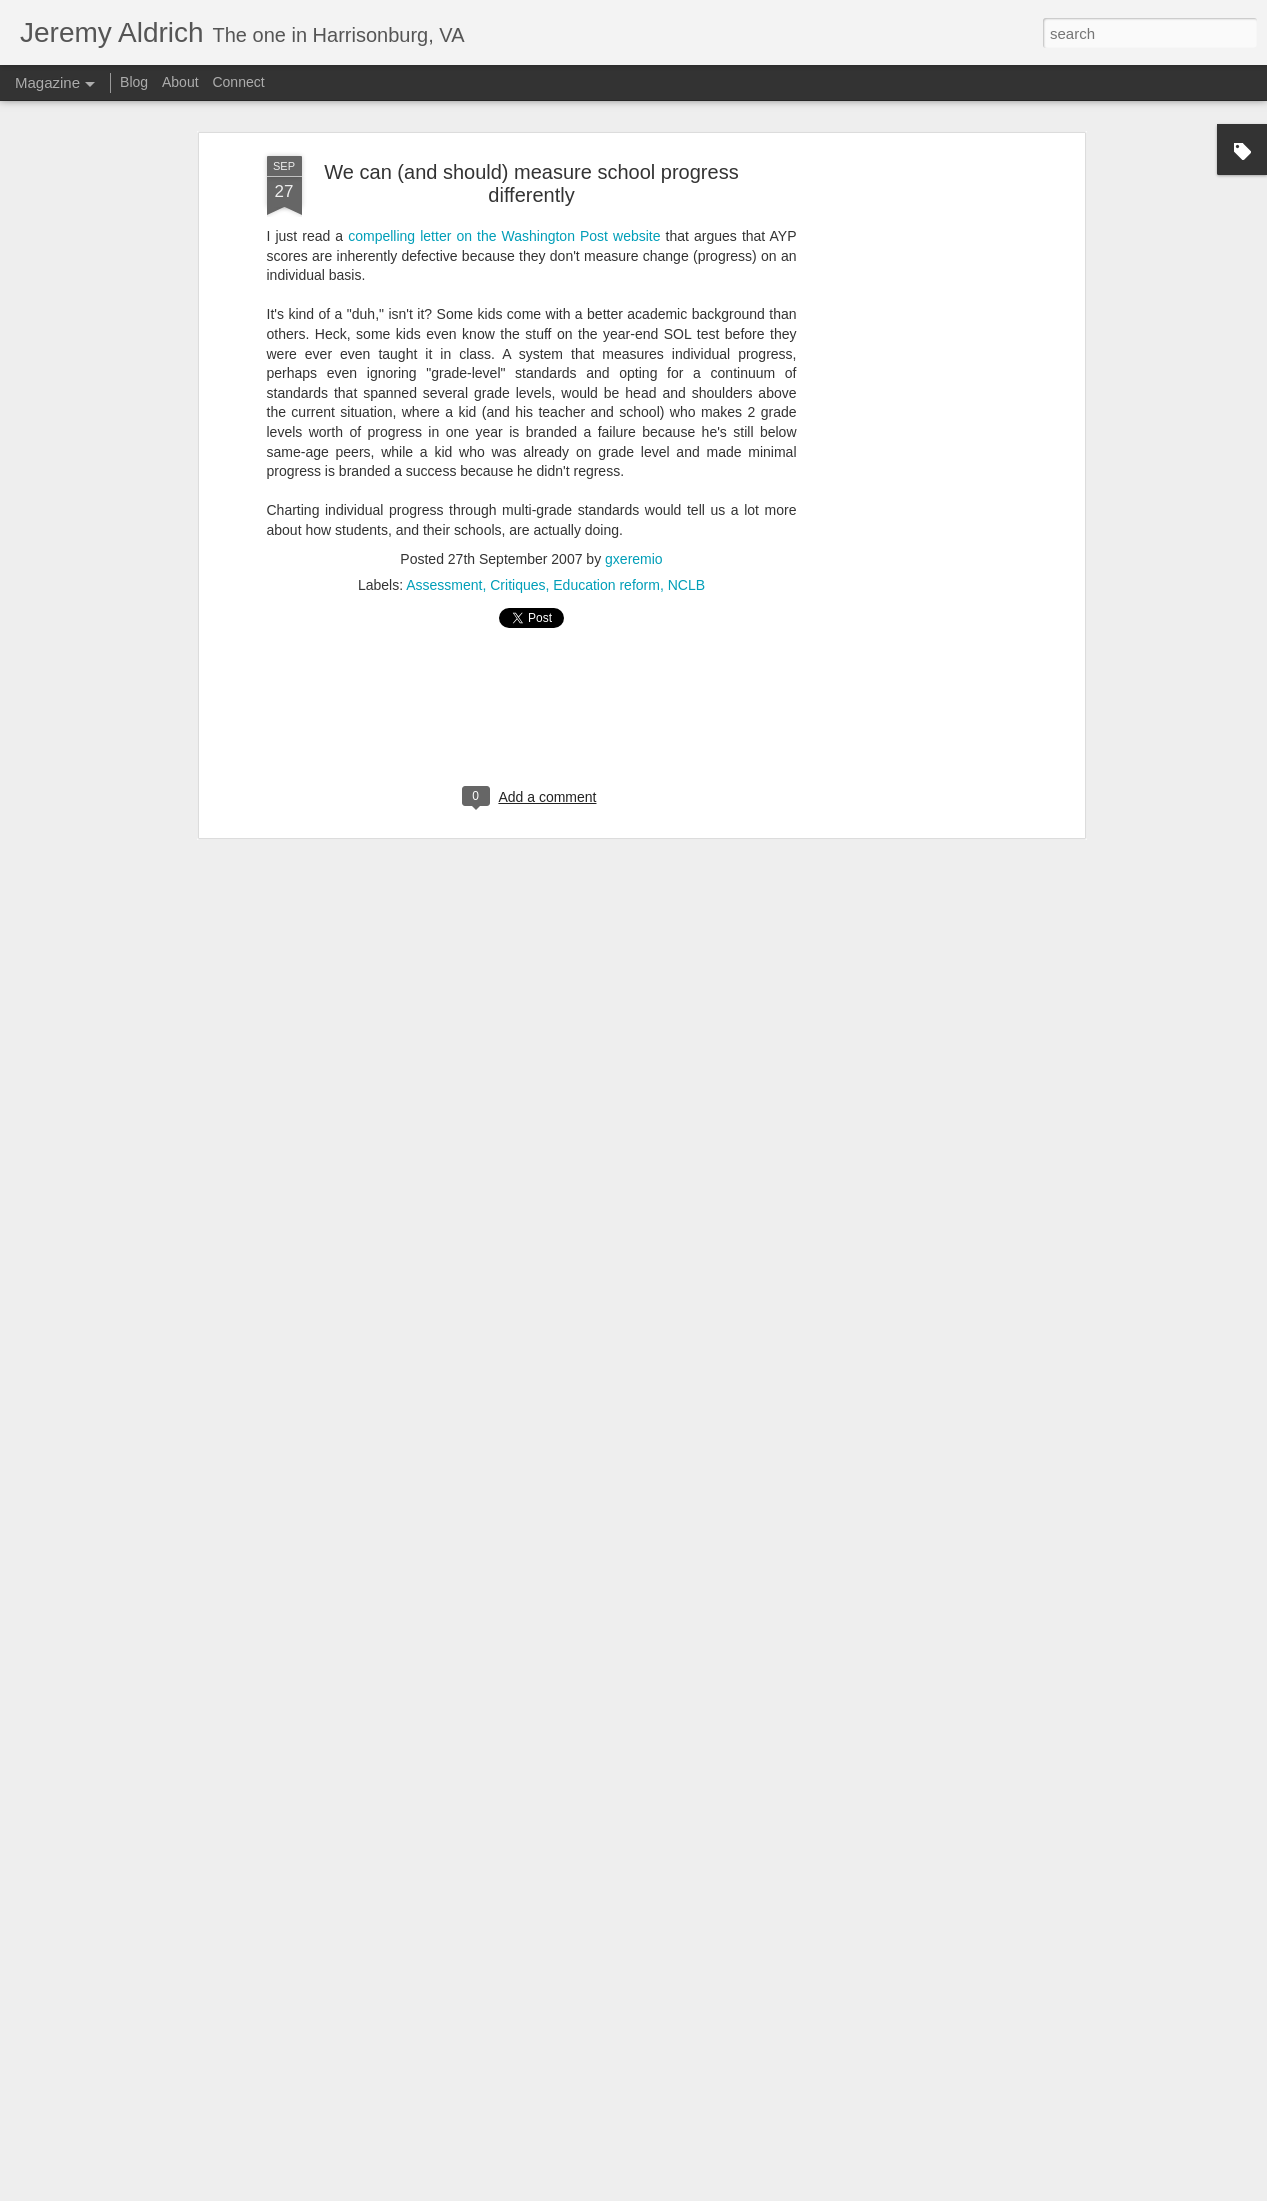 The image size is (1267, 2201). I want to click on About, so click(180, 82).